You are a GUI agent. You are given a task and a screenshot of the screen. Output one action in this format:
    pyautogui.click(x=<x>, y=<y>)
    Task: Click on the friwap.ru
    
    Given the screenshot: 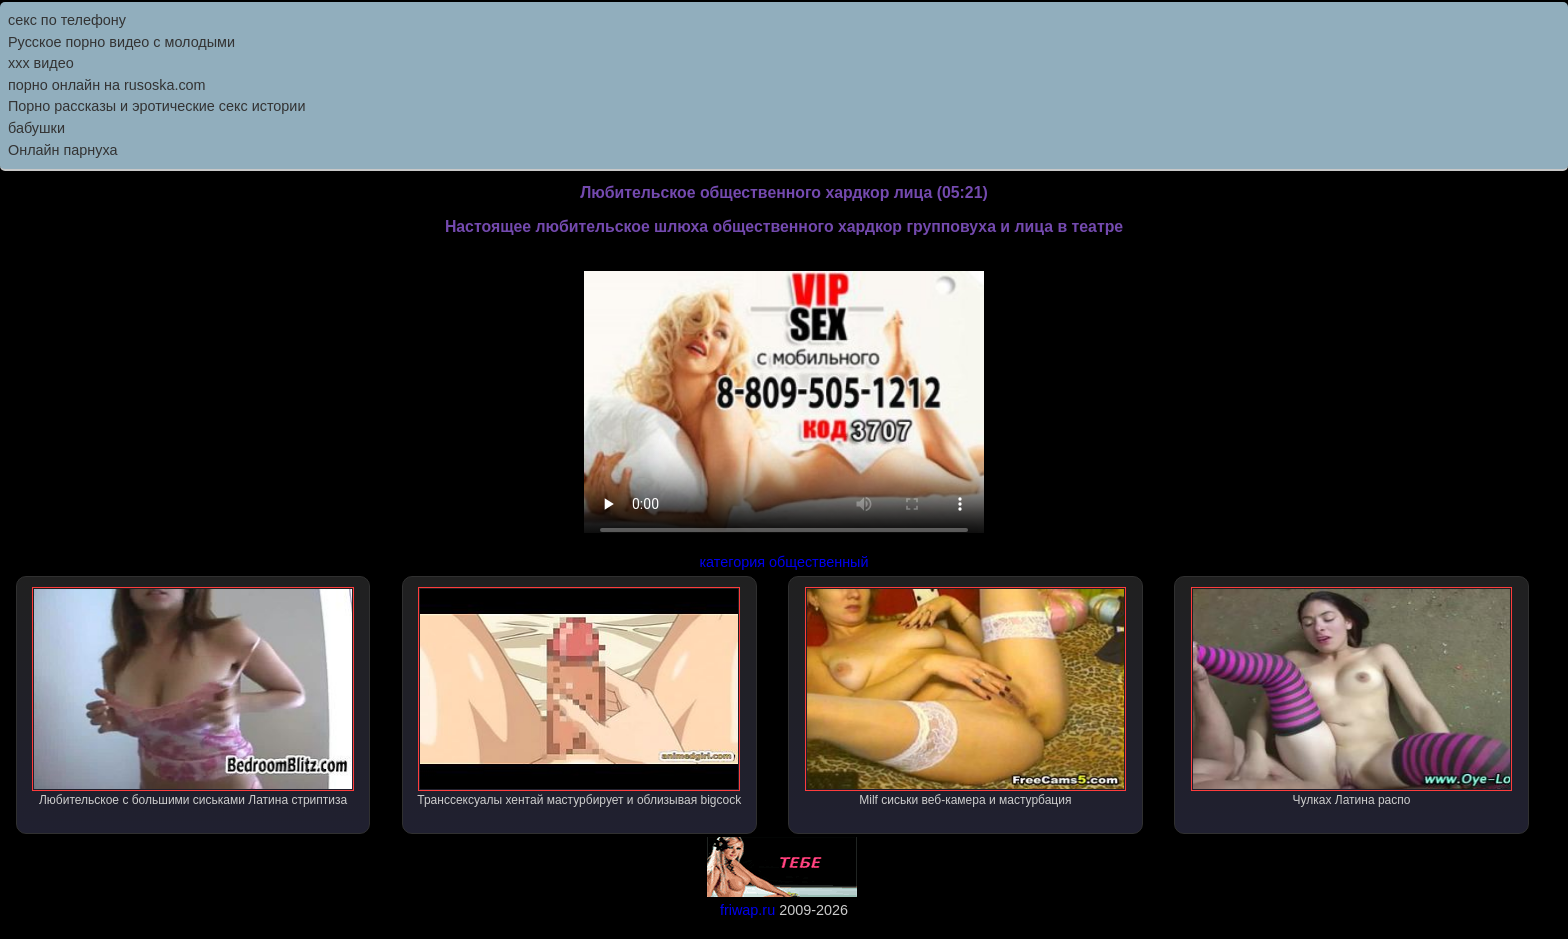 What is the action you would take?
    pyautogui.click(x=747, y=910)
    